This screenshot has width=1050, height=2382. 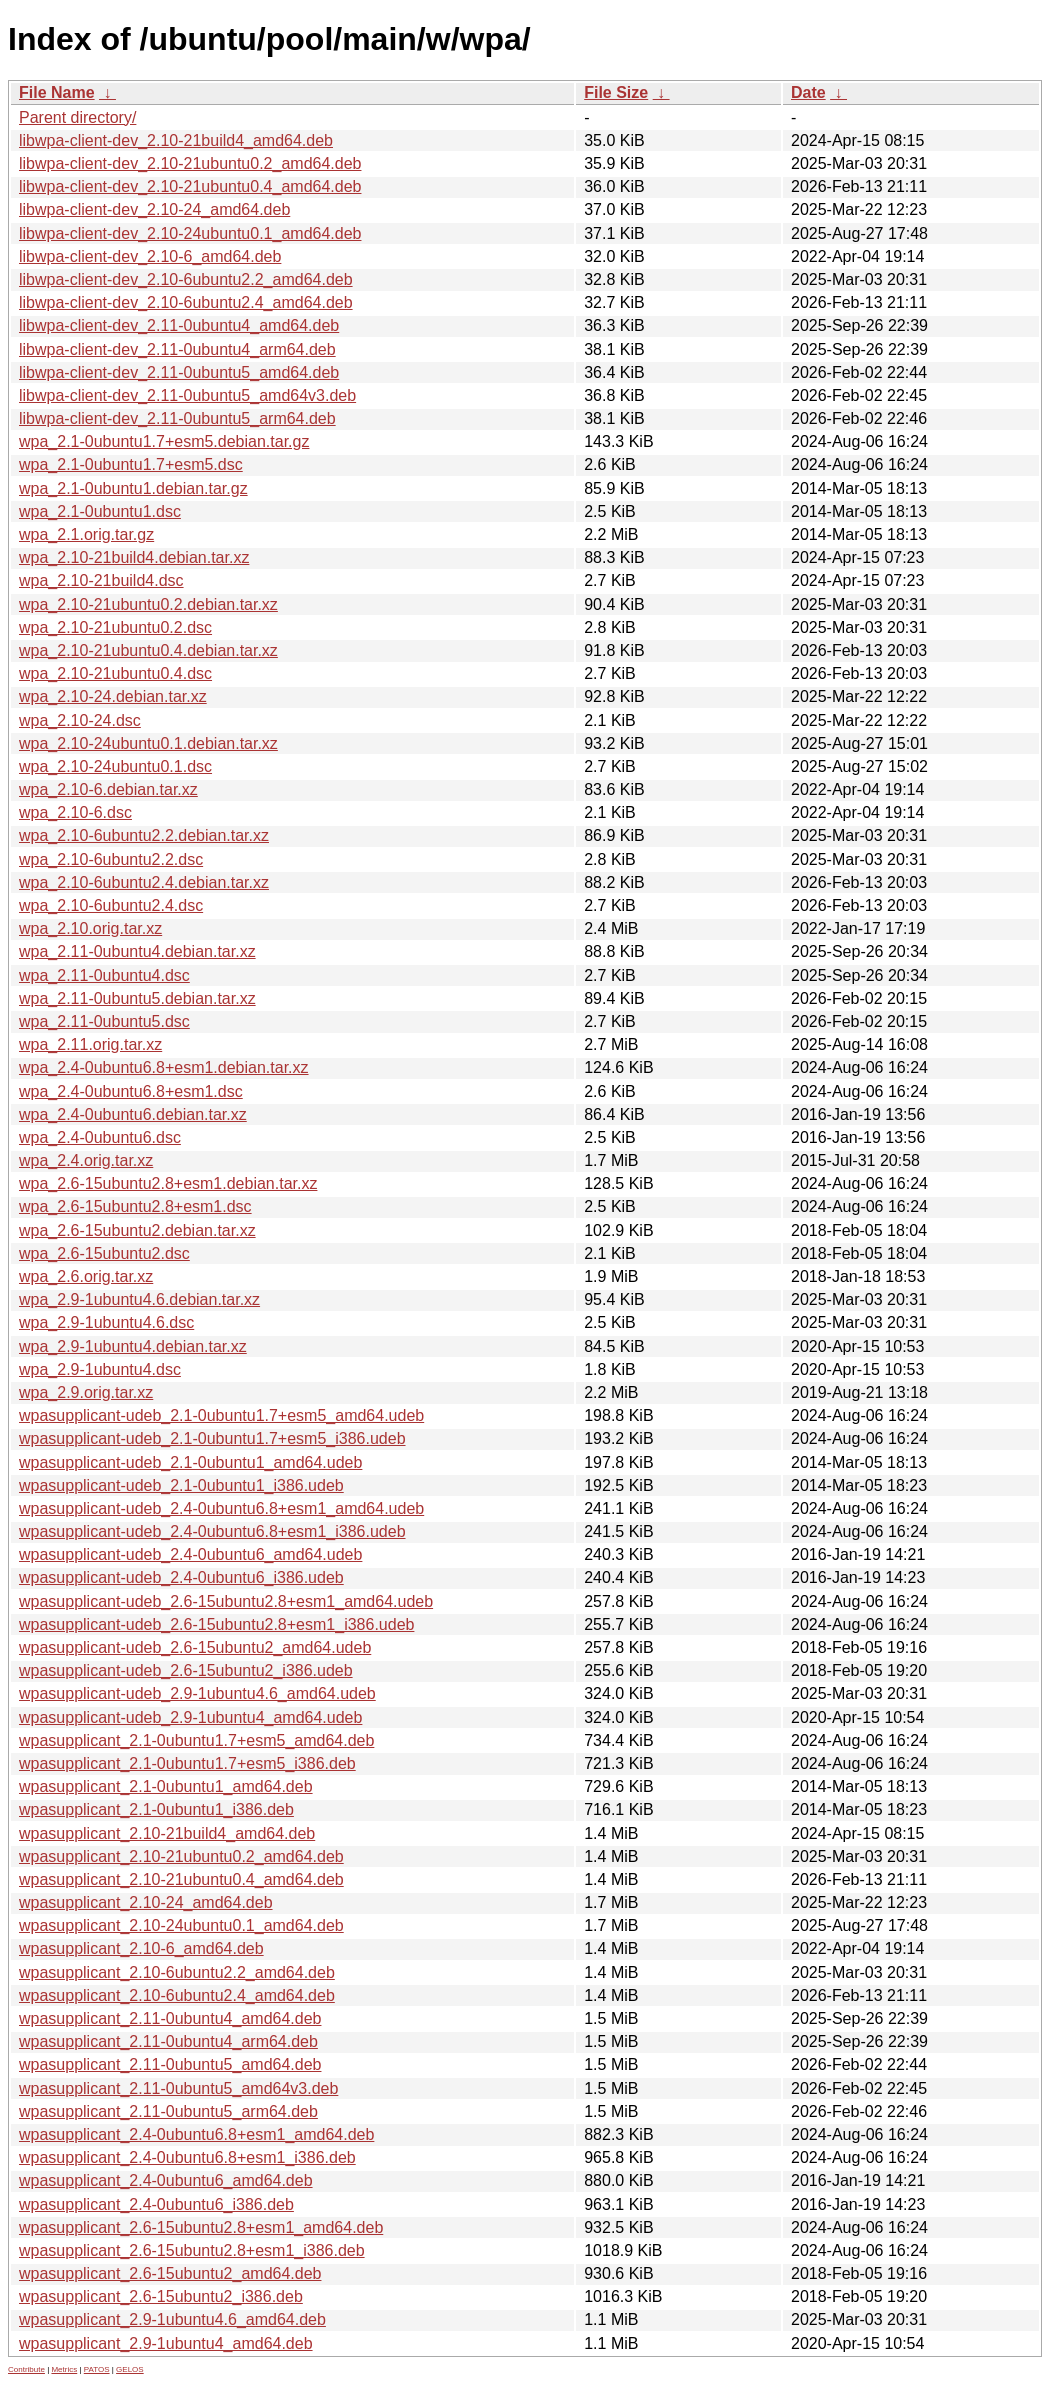 I want to click on wpa_2.10-6.debian.tar.xz, so click(x=108, y=789).